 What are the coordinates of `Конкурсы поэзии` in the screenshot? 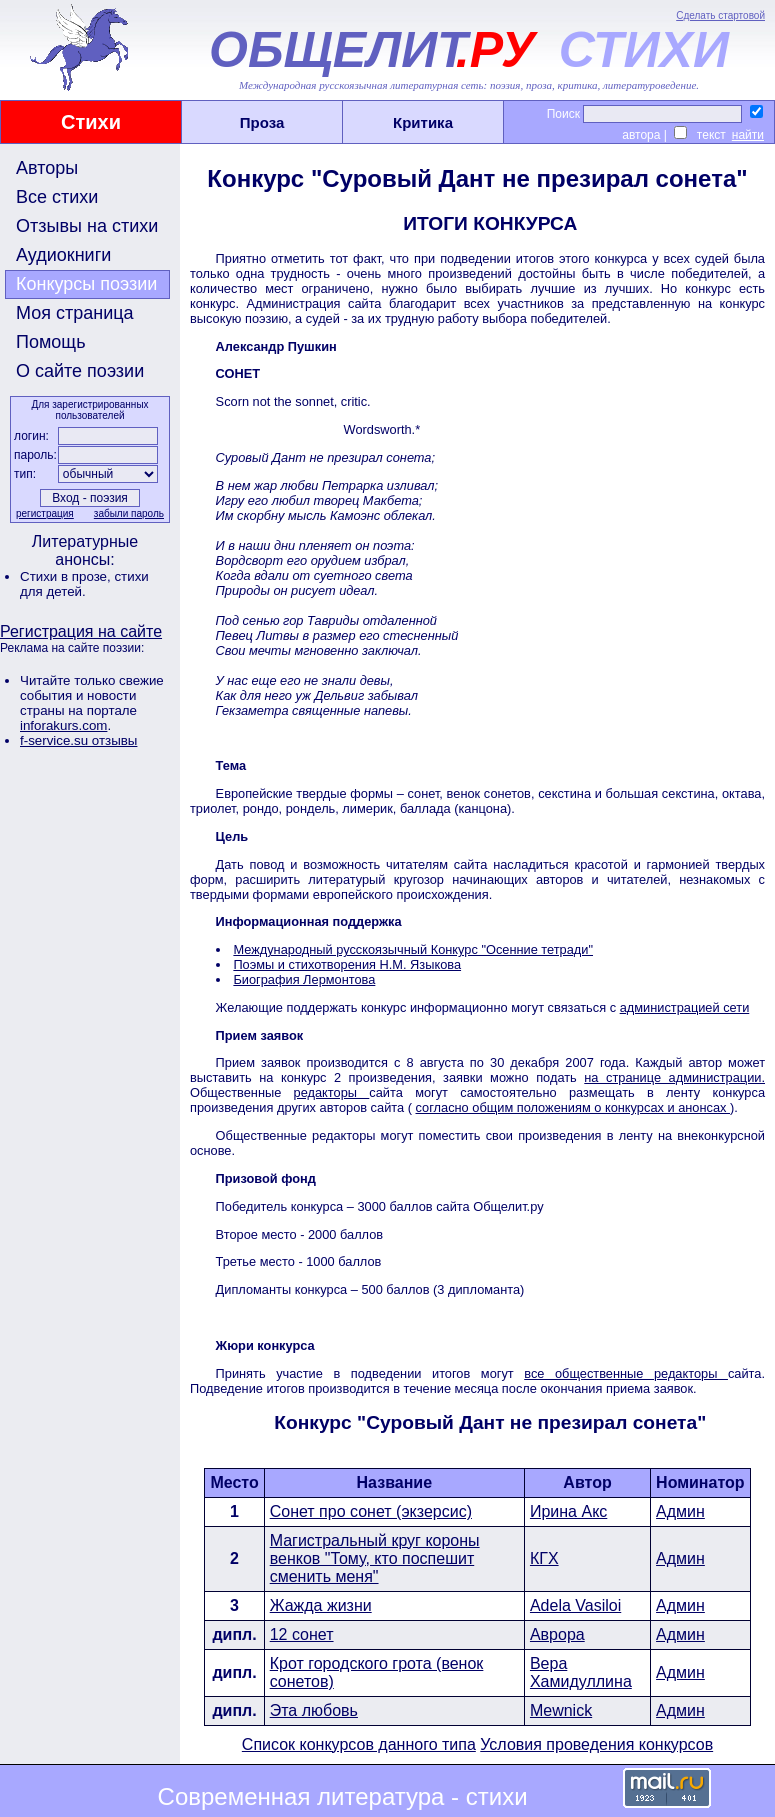 It's located at (86, 284).